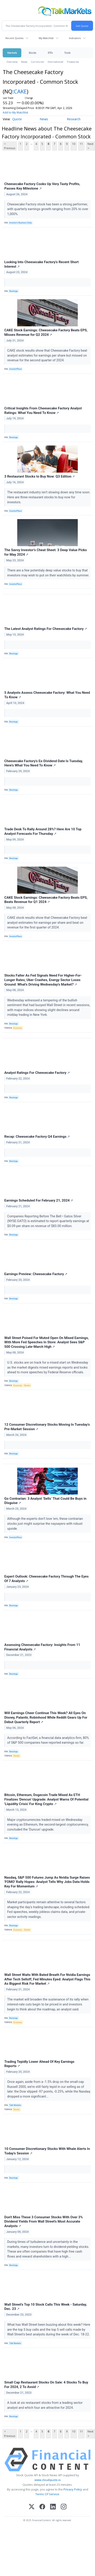 Image resolution: width=95 pixels, height=2576 pixels. What do you see at coordinates (31, 2507) in the screenshot?
I see `[X (Twitter)]` at bounding box center [31, 2507].